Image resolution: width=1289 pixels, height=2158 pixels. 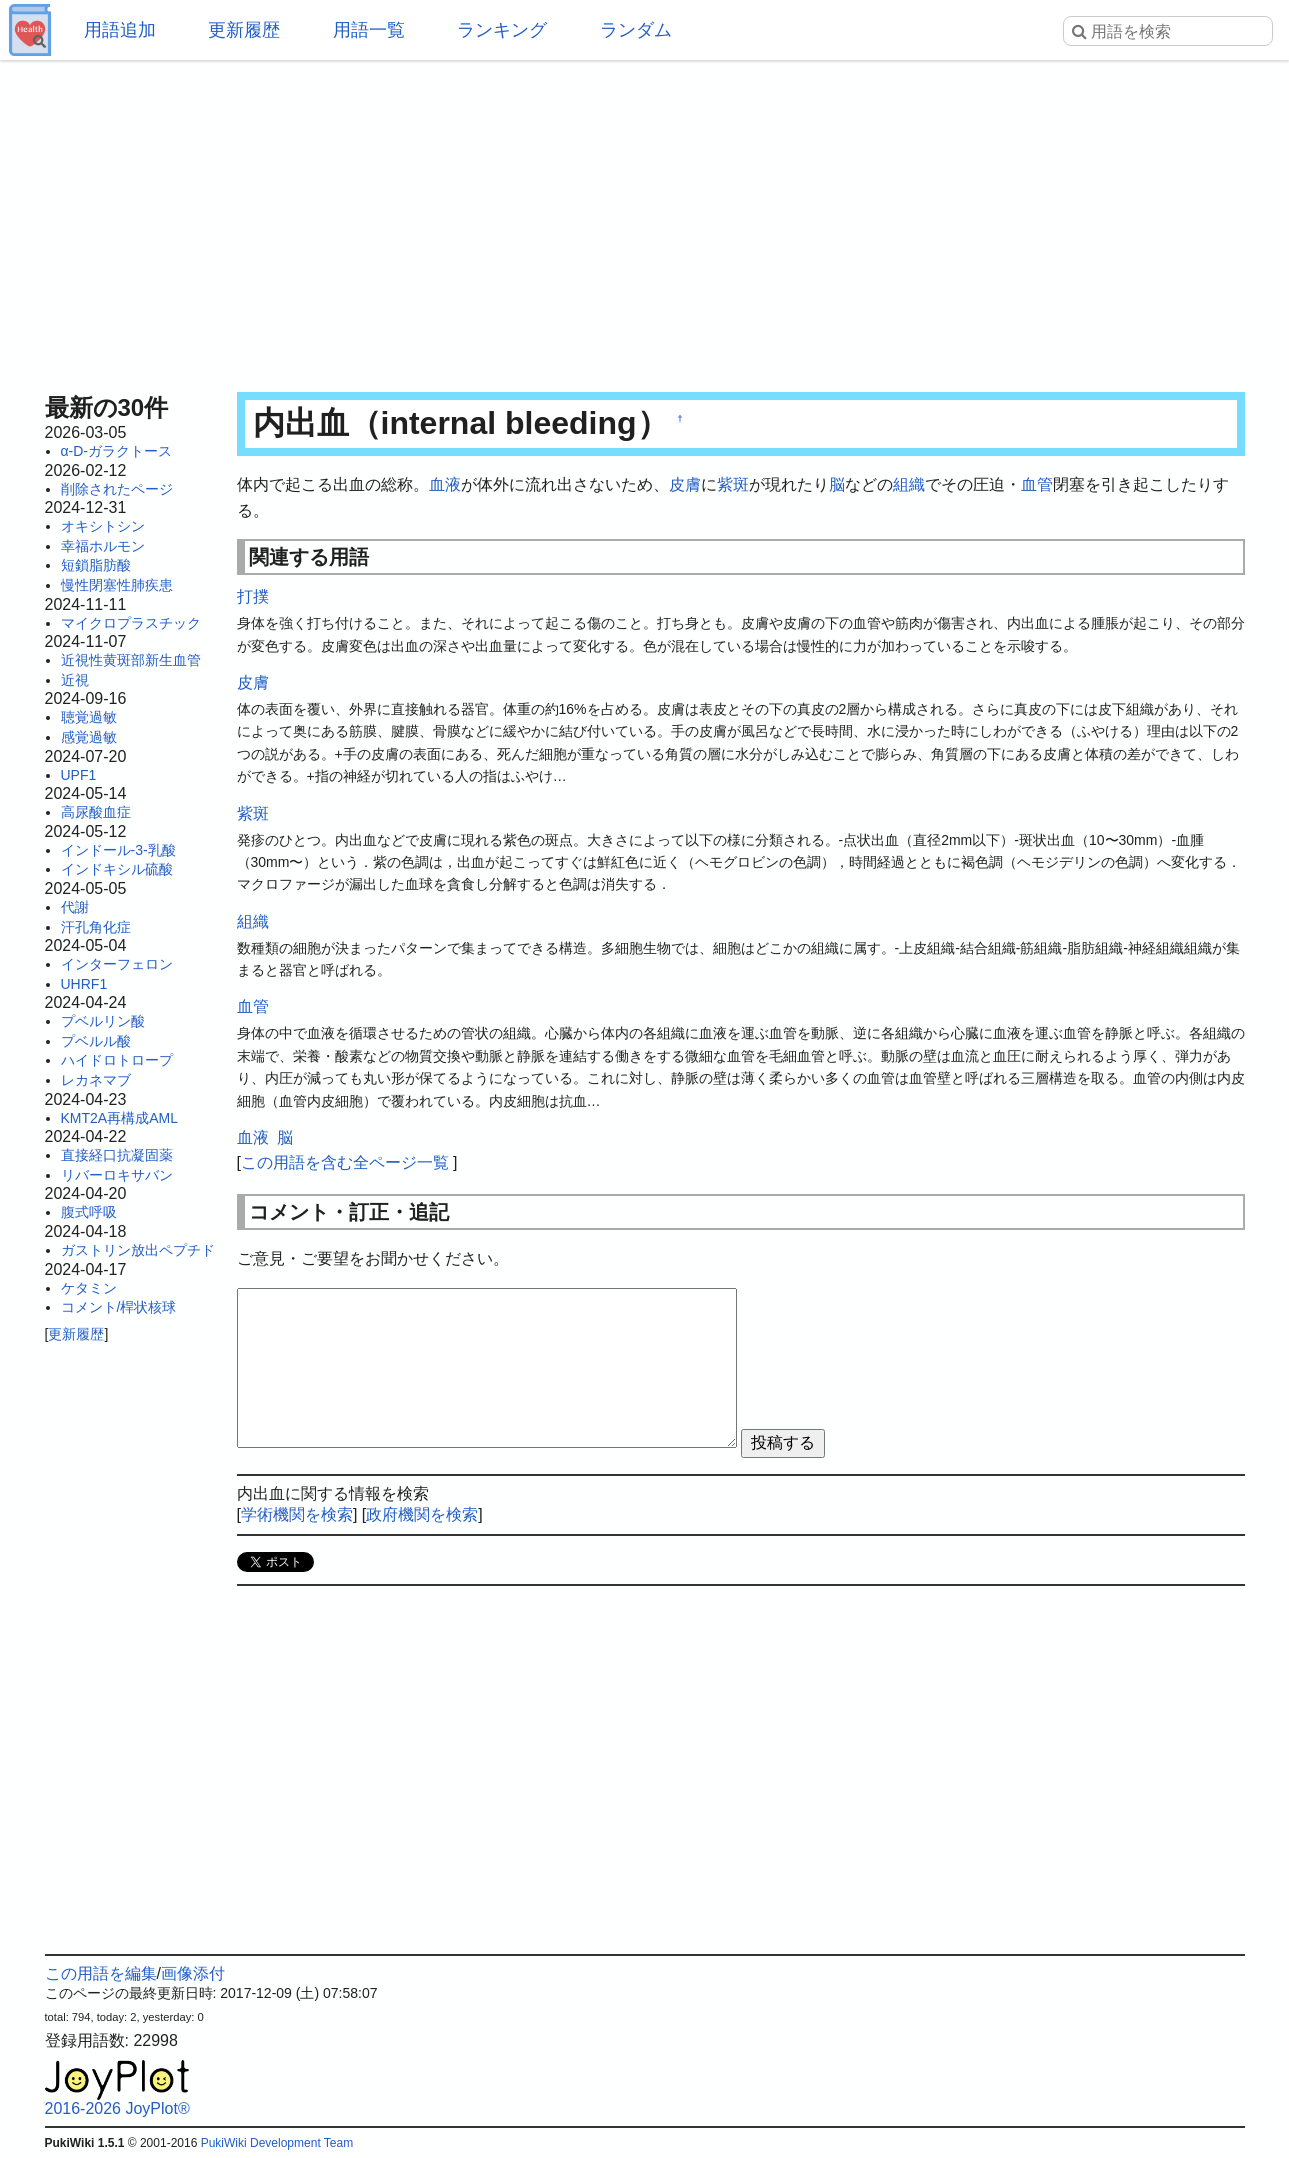 I want to click on インドール-3-乳酸, so click(x=118, y=850).